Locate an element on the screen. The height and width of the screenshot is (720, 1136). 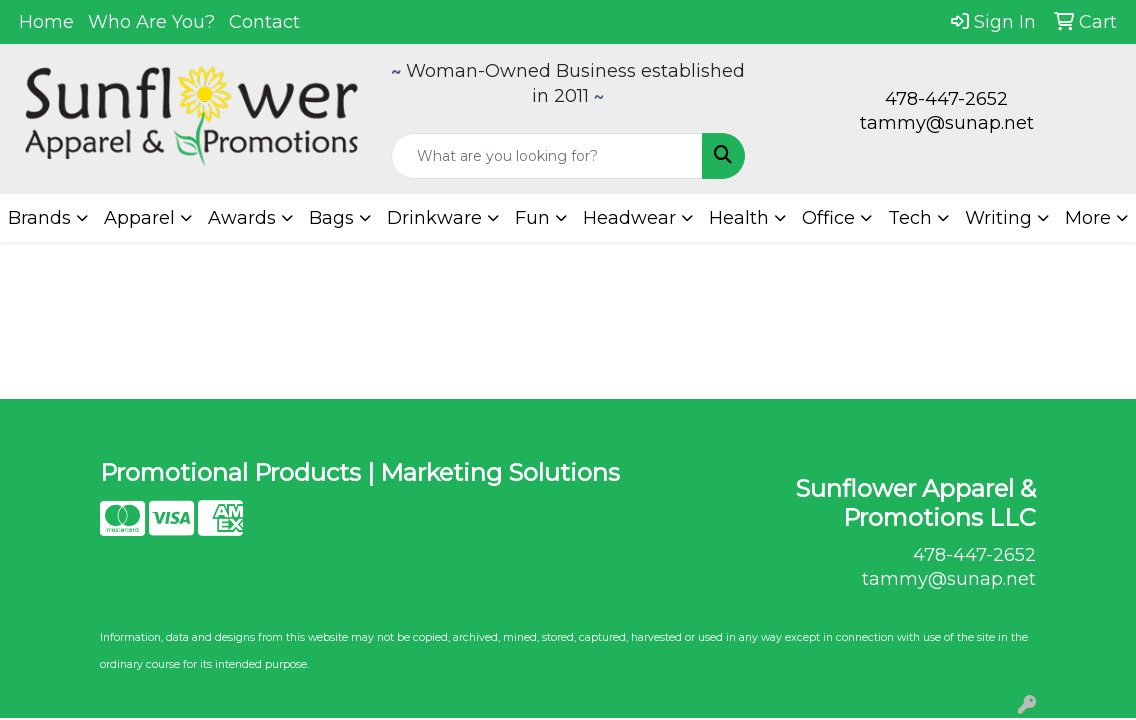
Home is located at coordinates (46, 22).